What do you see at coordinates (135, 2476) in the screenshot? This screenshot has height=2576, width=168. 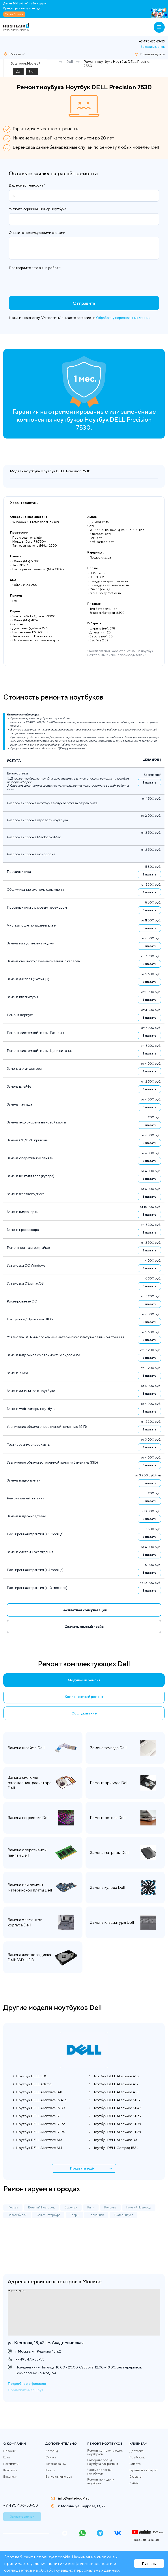 I see `Оферта` at bounding box center [135, 2476].